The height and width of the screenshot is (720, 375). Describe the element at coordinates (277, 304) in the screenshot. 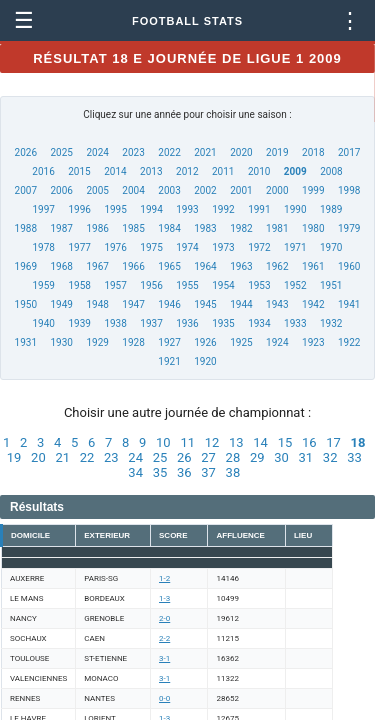

I see `1943` at that location.